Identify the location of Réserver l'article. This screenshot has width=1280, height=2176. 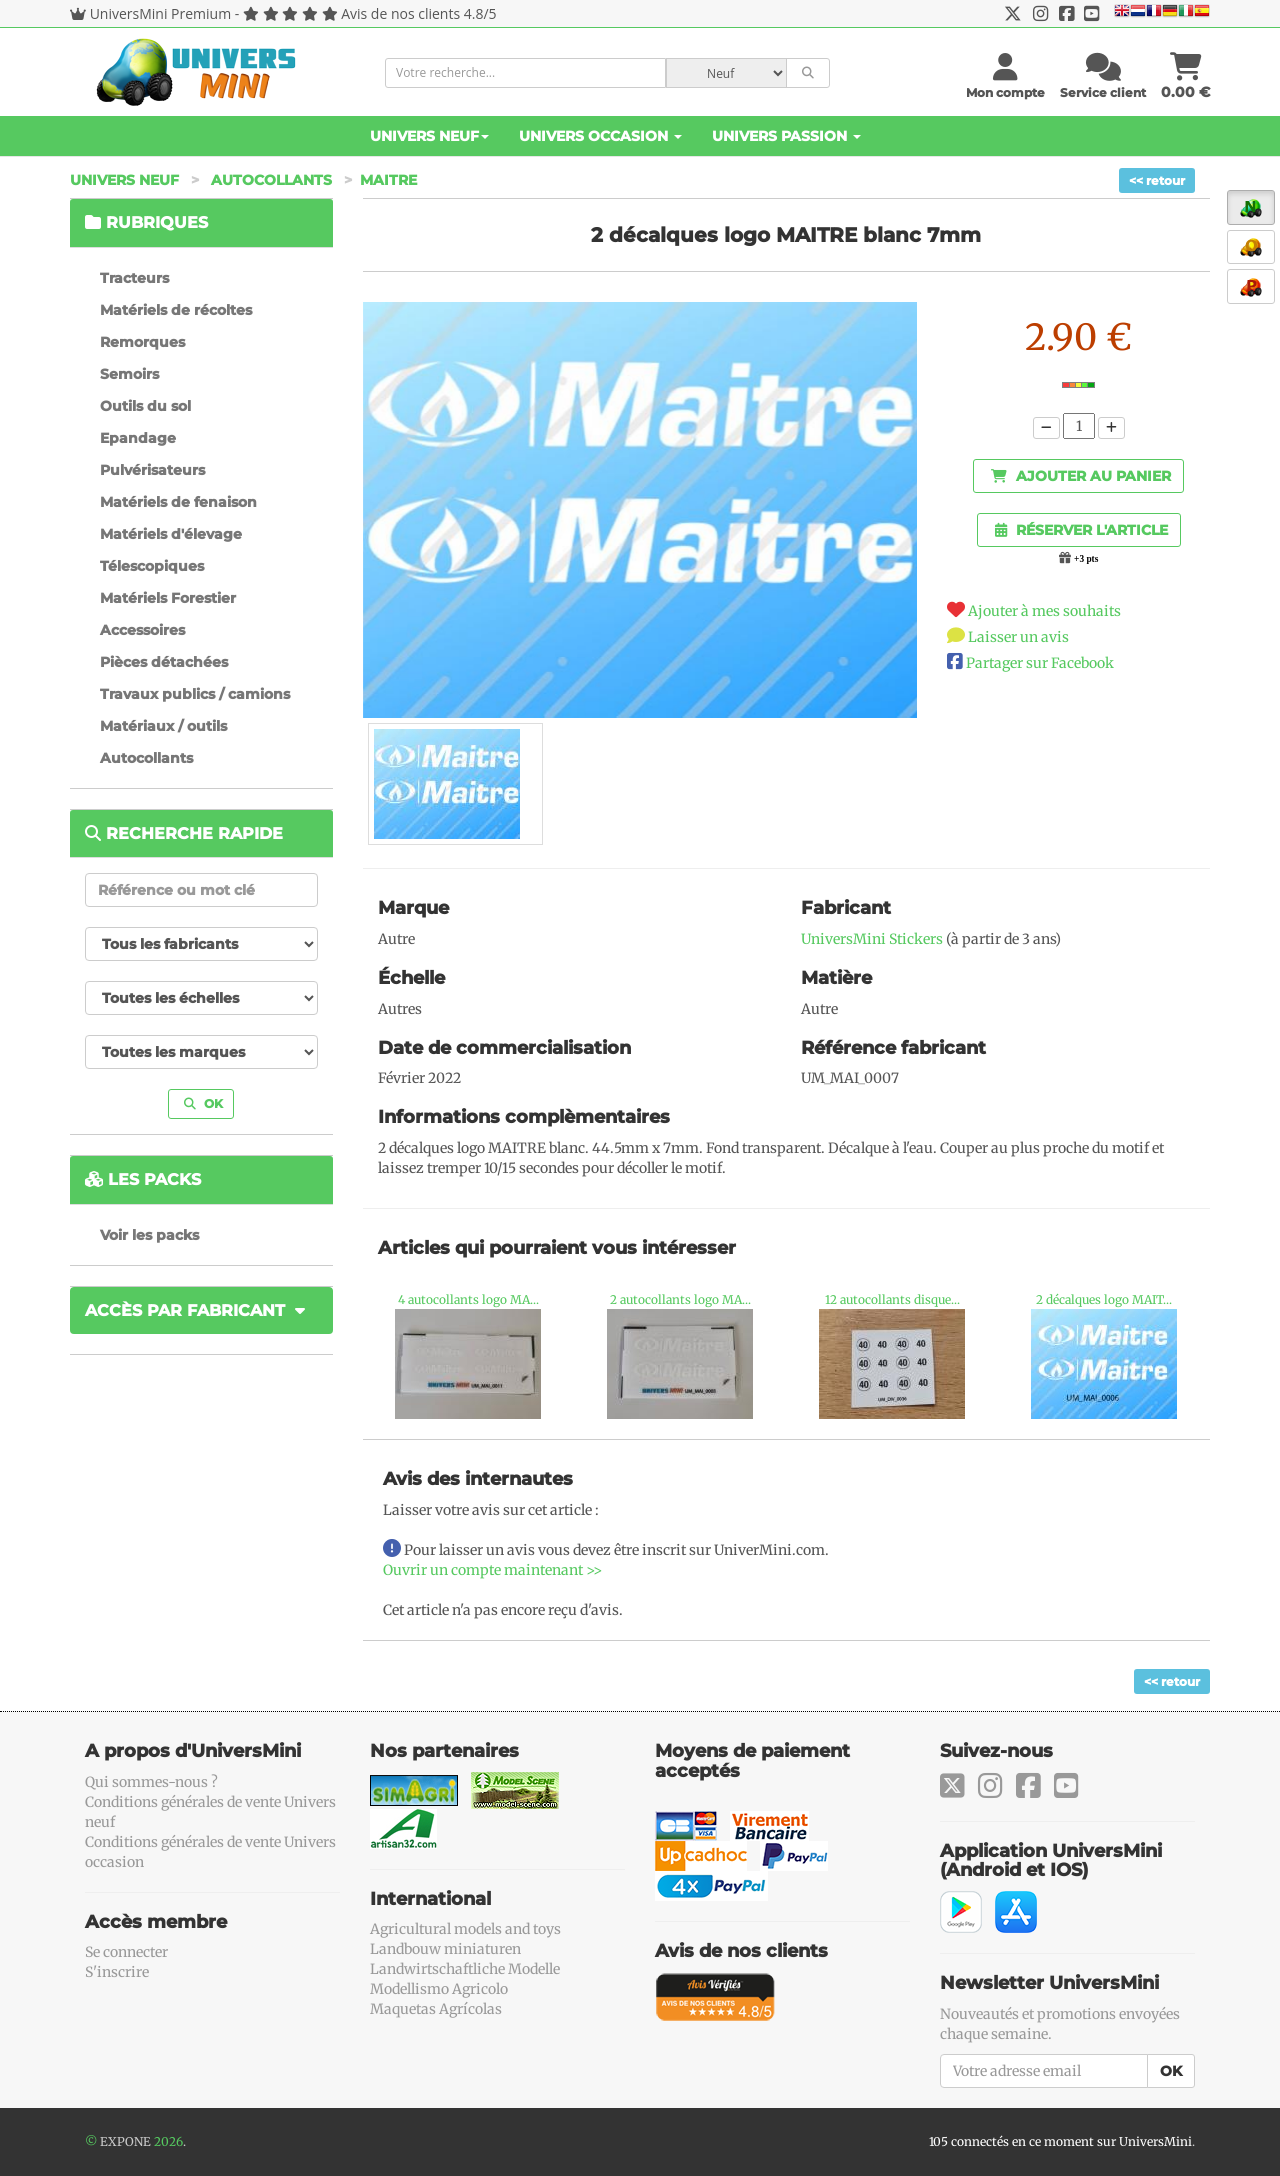
(1081, 530).